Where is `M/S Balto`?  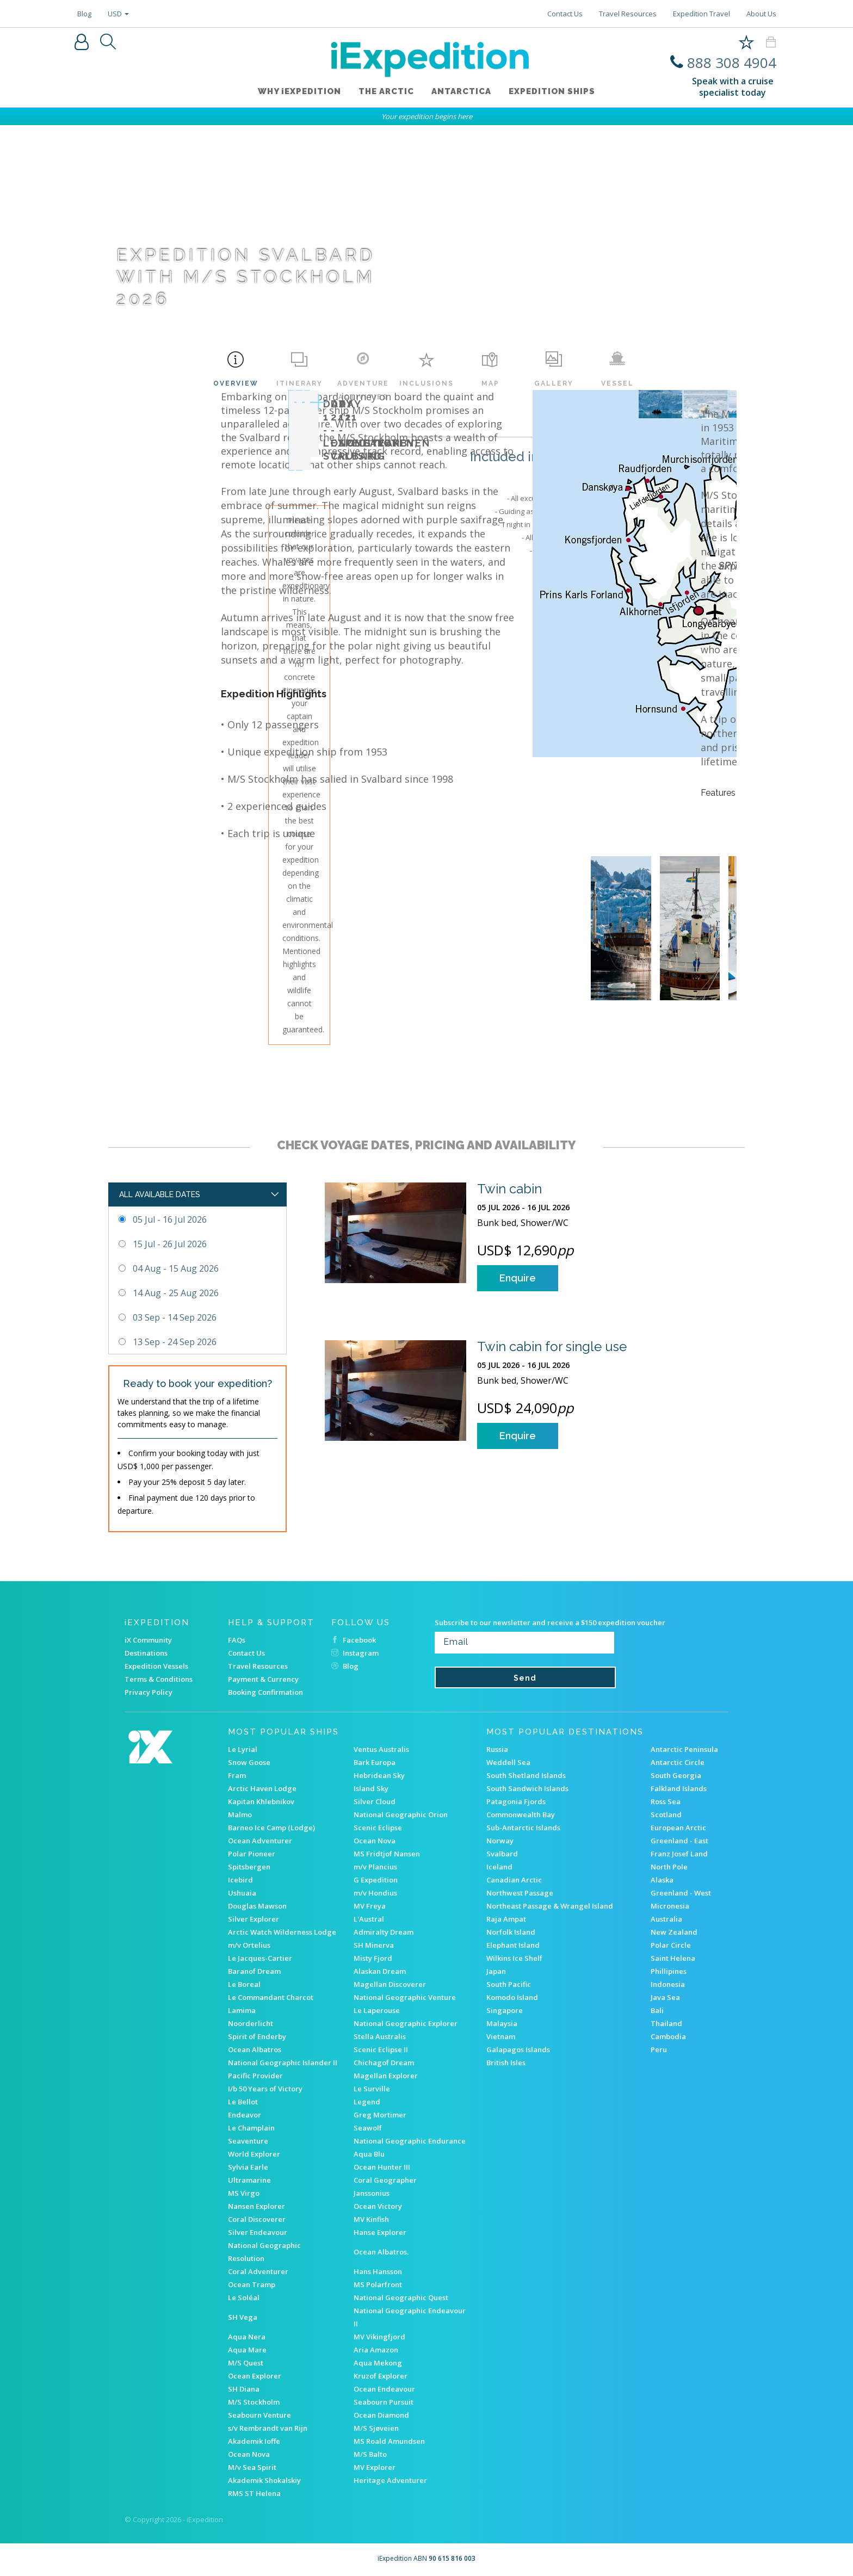
M/S Balto is located at coordinates (370, 2454).